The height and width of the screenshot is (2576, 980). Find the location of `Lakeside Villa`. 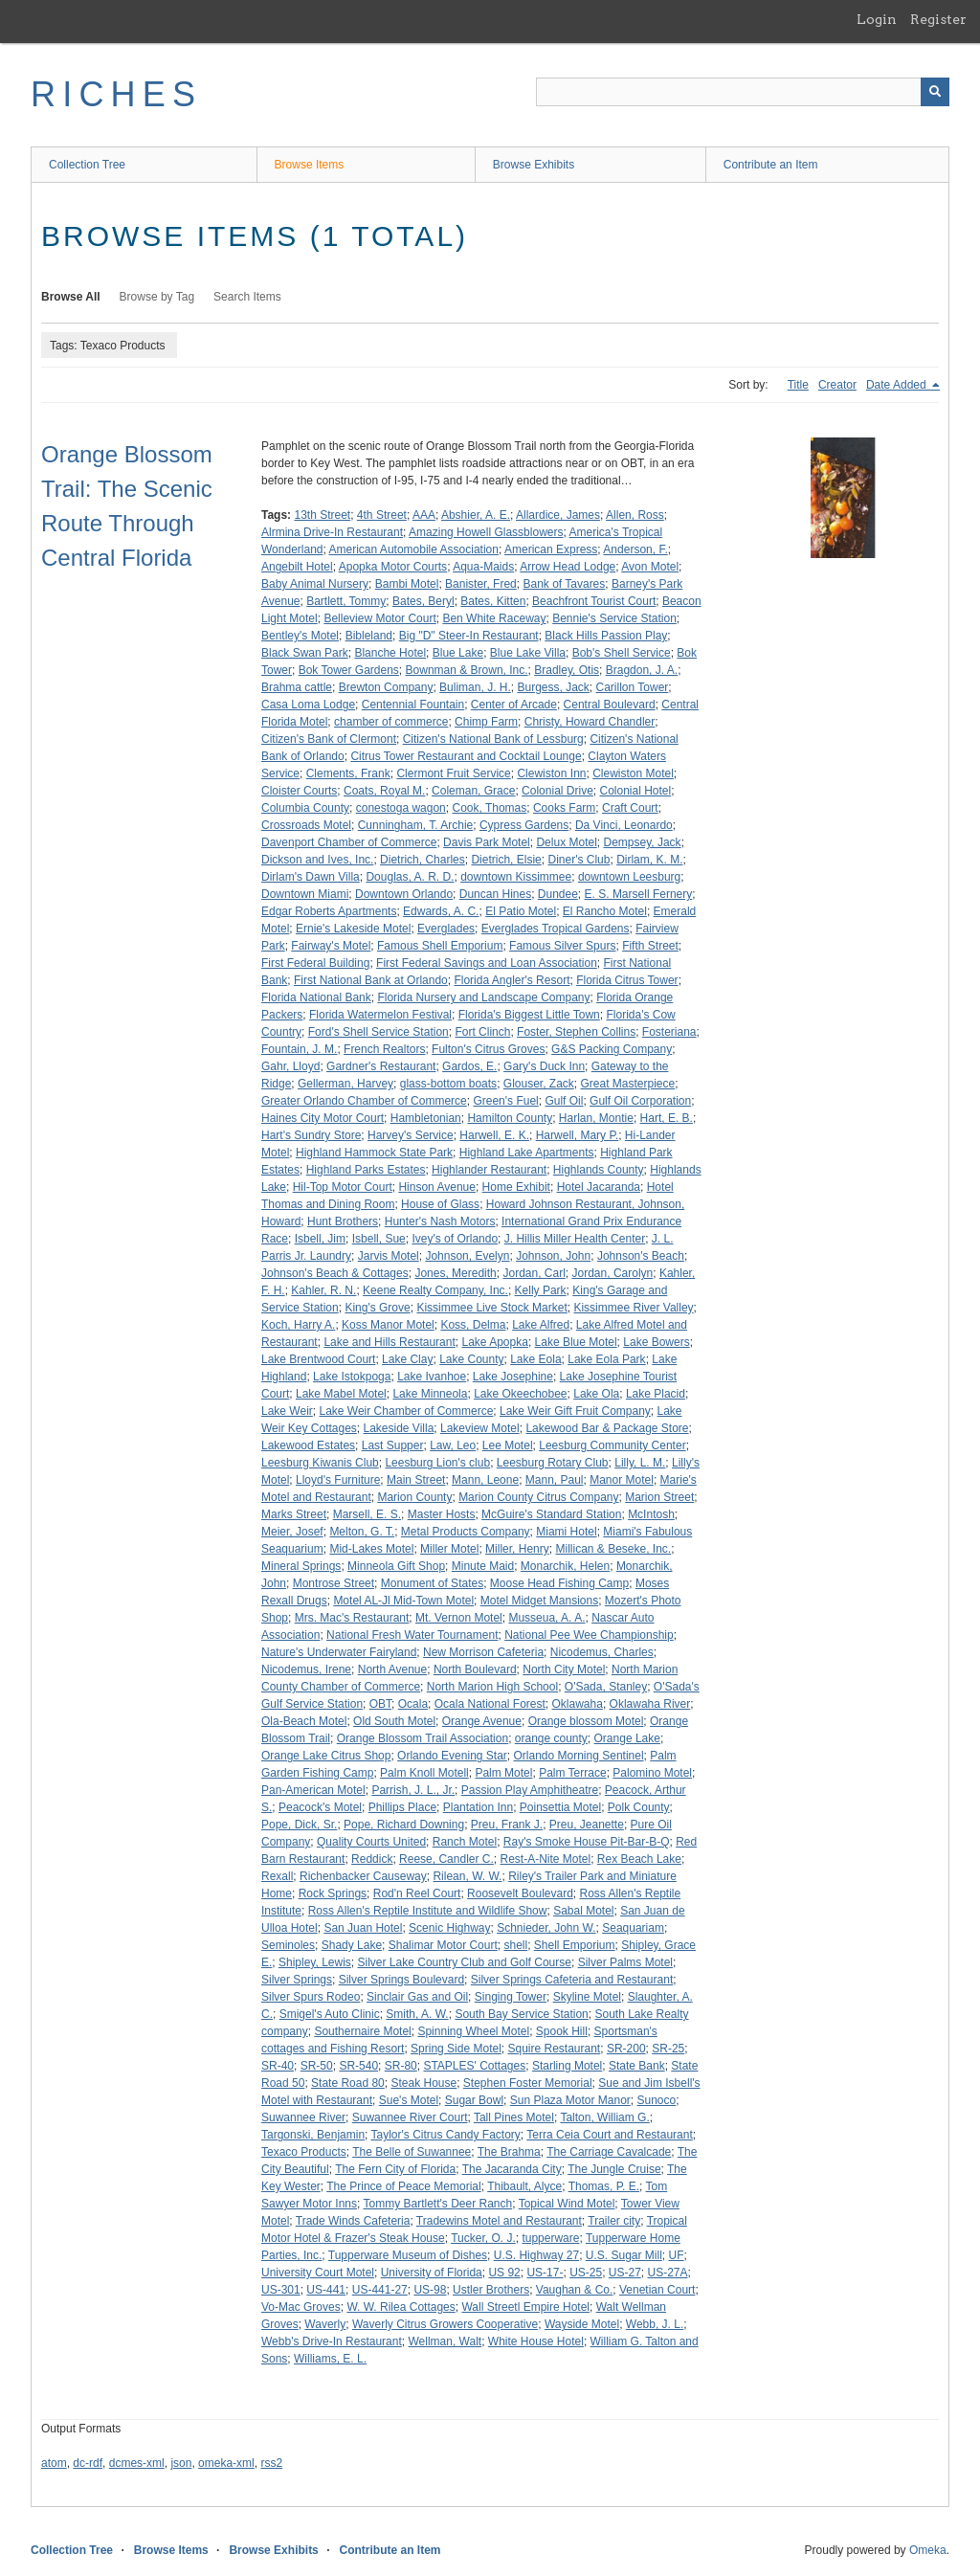

Lakeside Villa is located at coordinates (399, 1428).